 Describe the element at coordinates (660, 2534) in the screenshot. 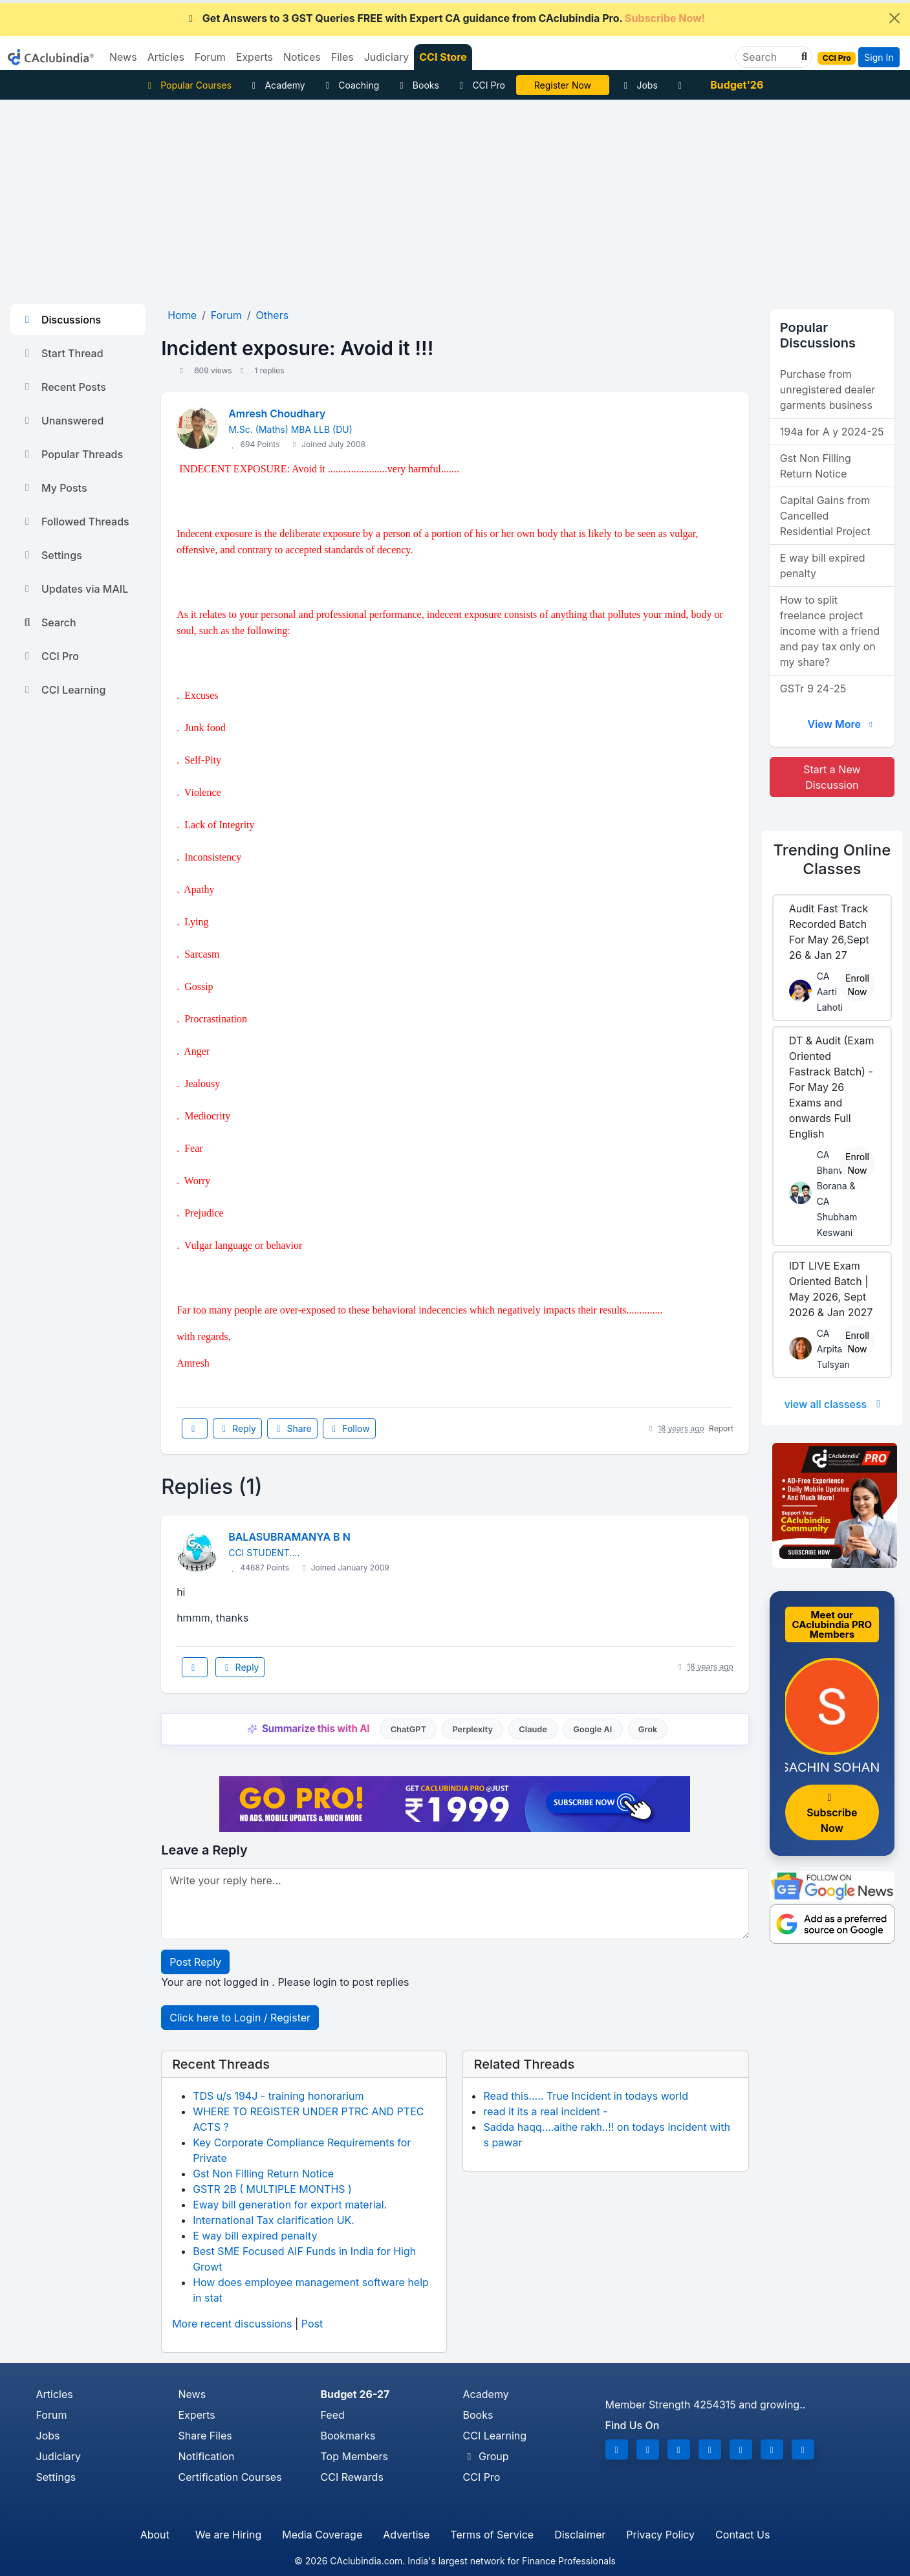

I see `Privacy Policy` at that location.